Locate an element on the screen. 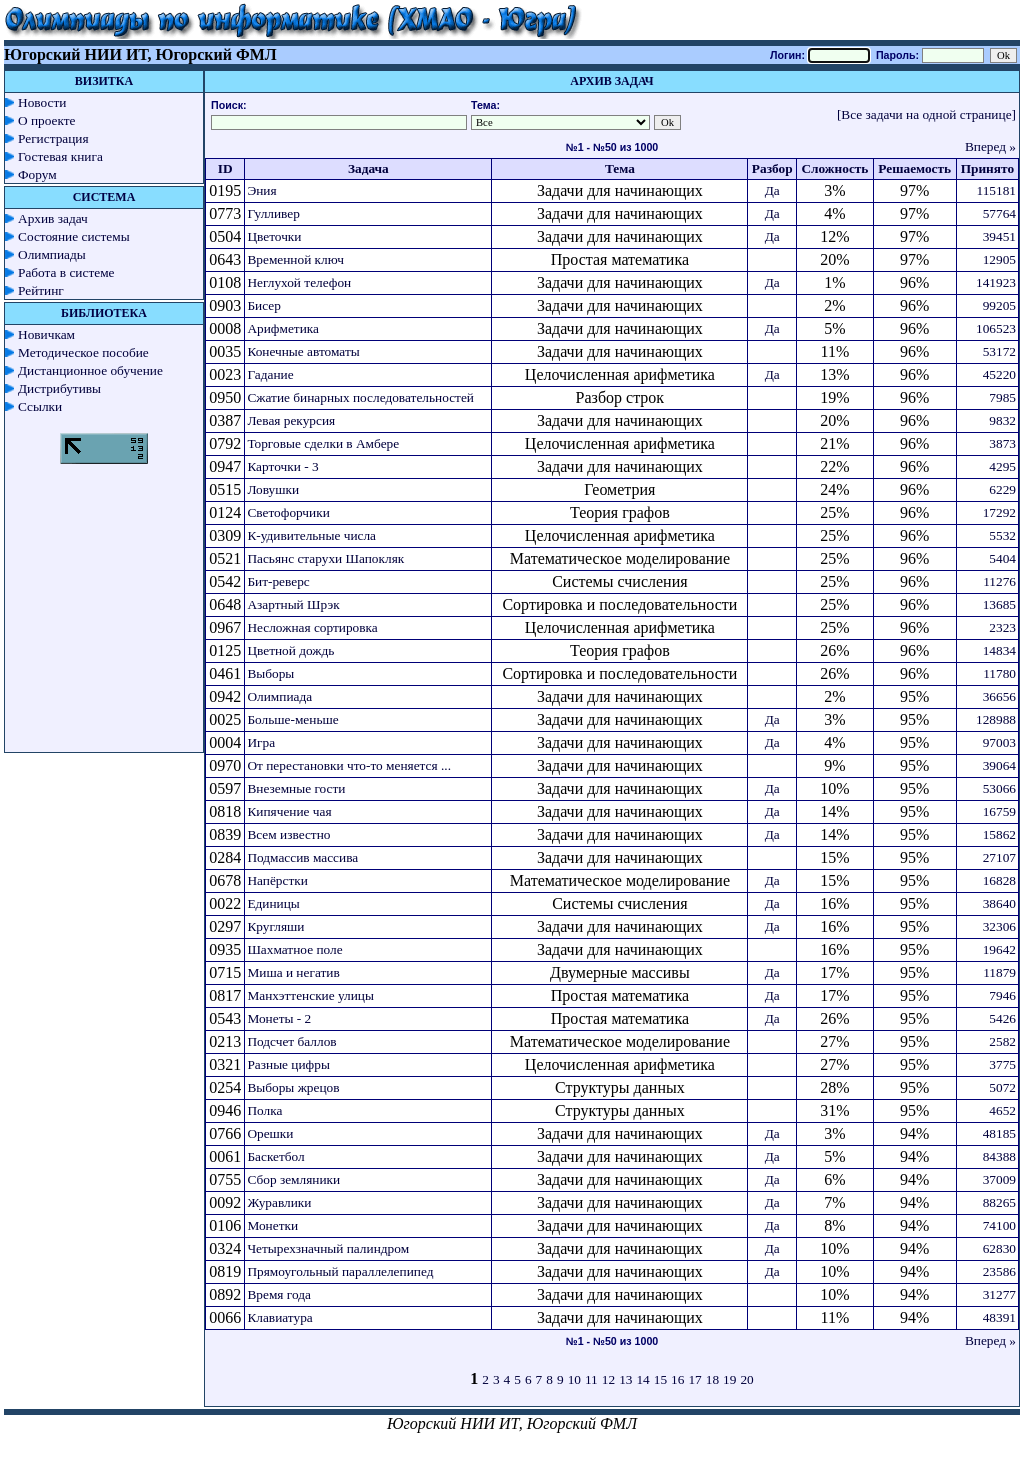 This screenshot has width=1024, height=1469. 15 is located at coordinates (660, 1379).